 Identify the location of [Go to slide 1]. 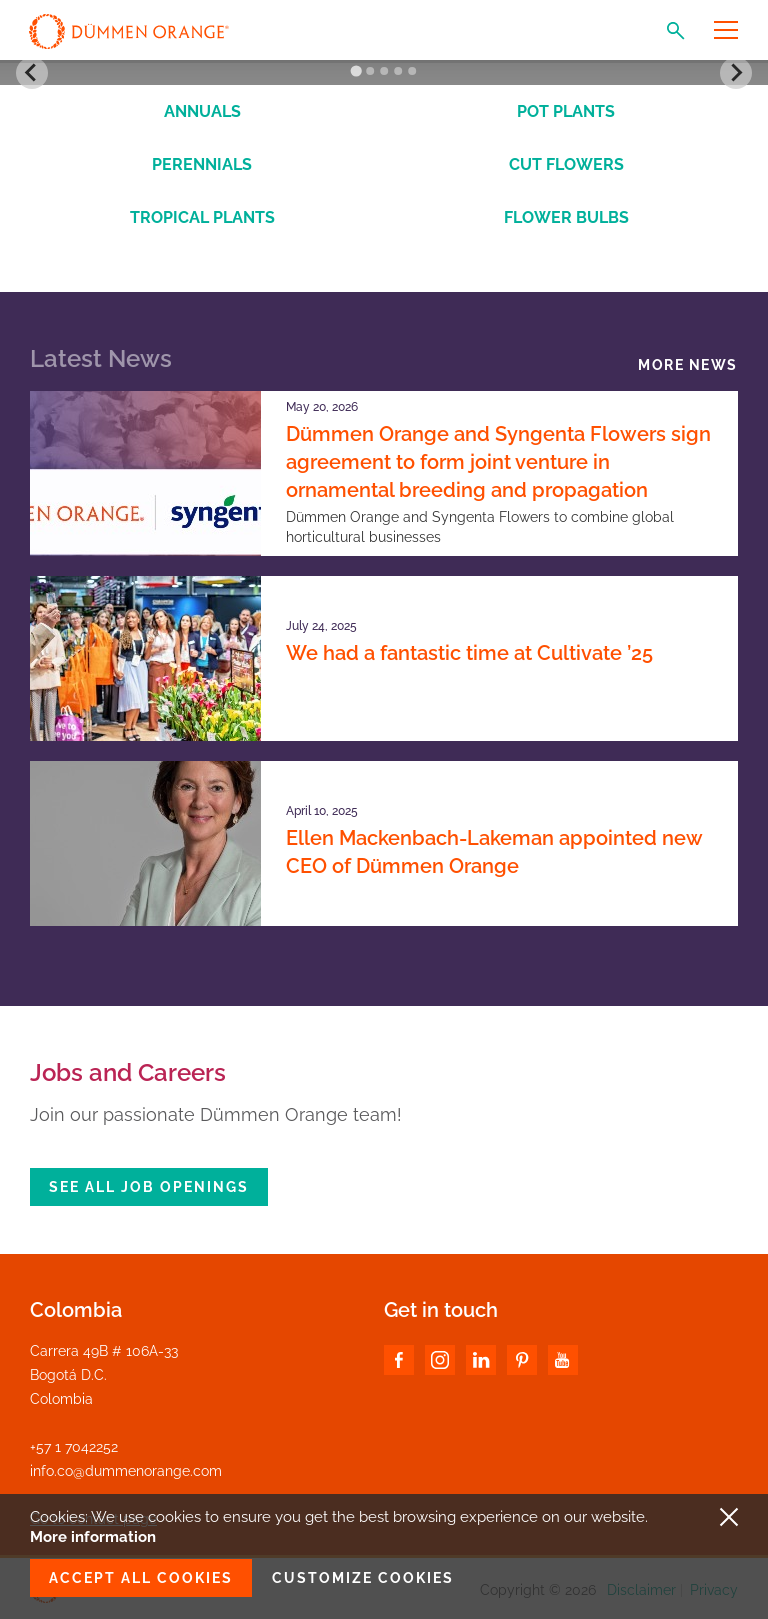
(355, 71).